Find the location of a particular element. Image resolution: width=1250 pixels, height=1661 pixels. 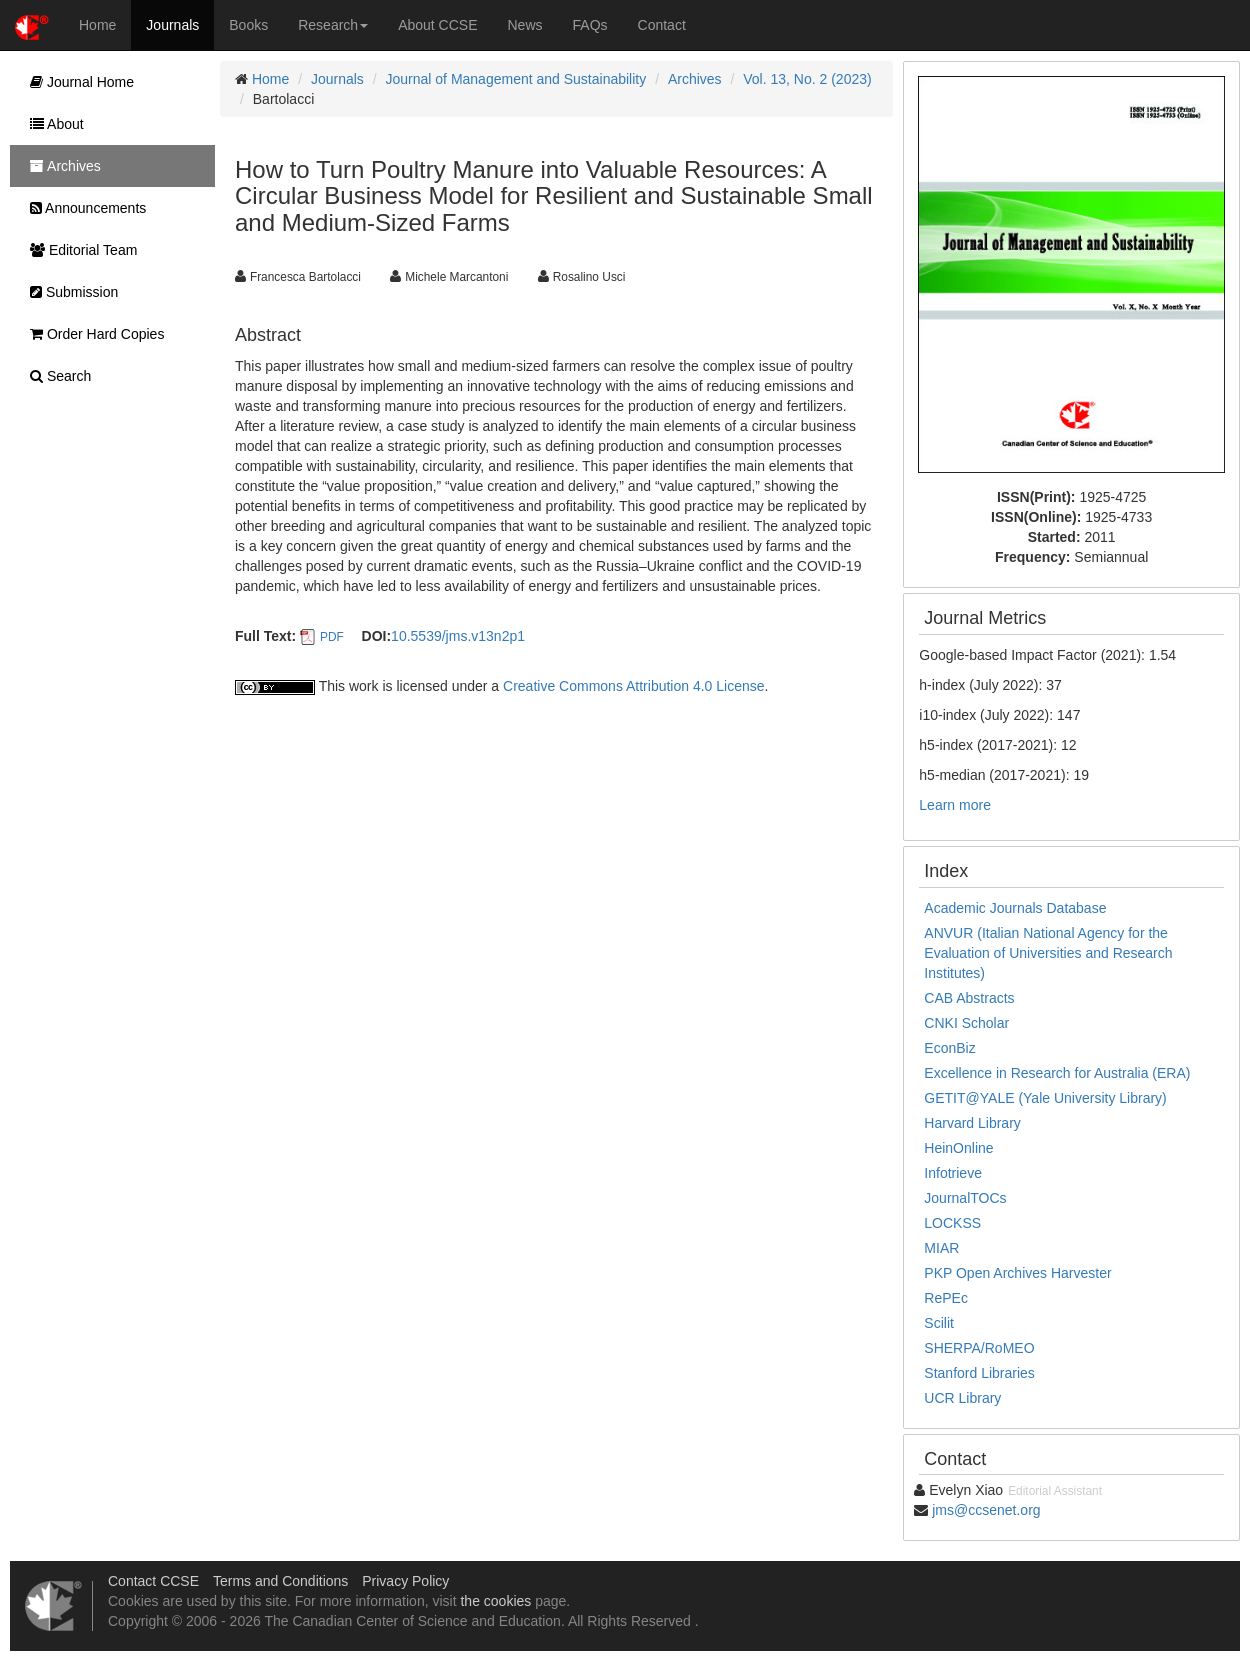

10.5539/jms.v13n2p1 is located at coordinates (458, 636).